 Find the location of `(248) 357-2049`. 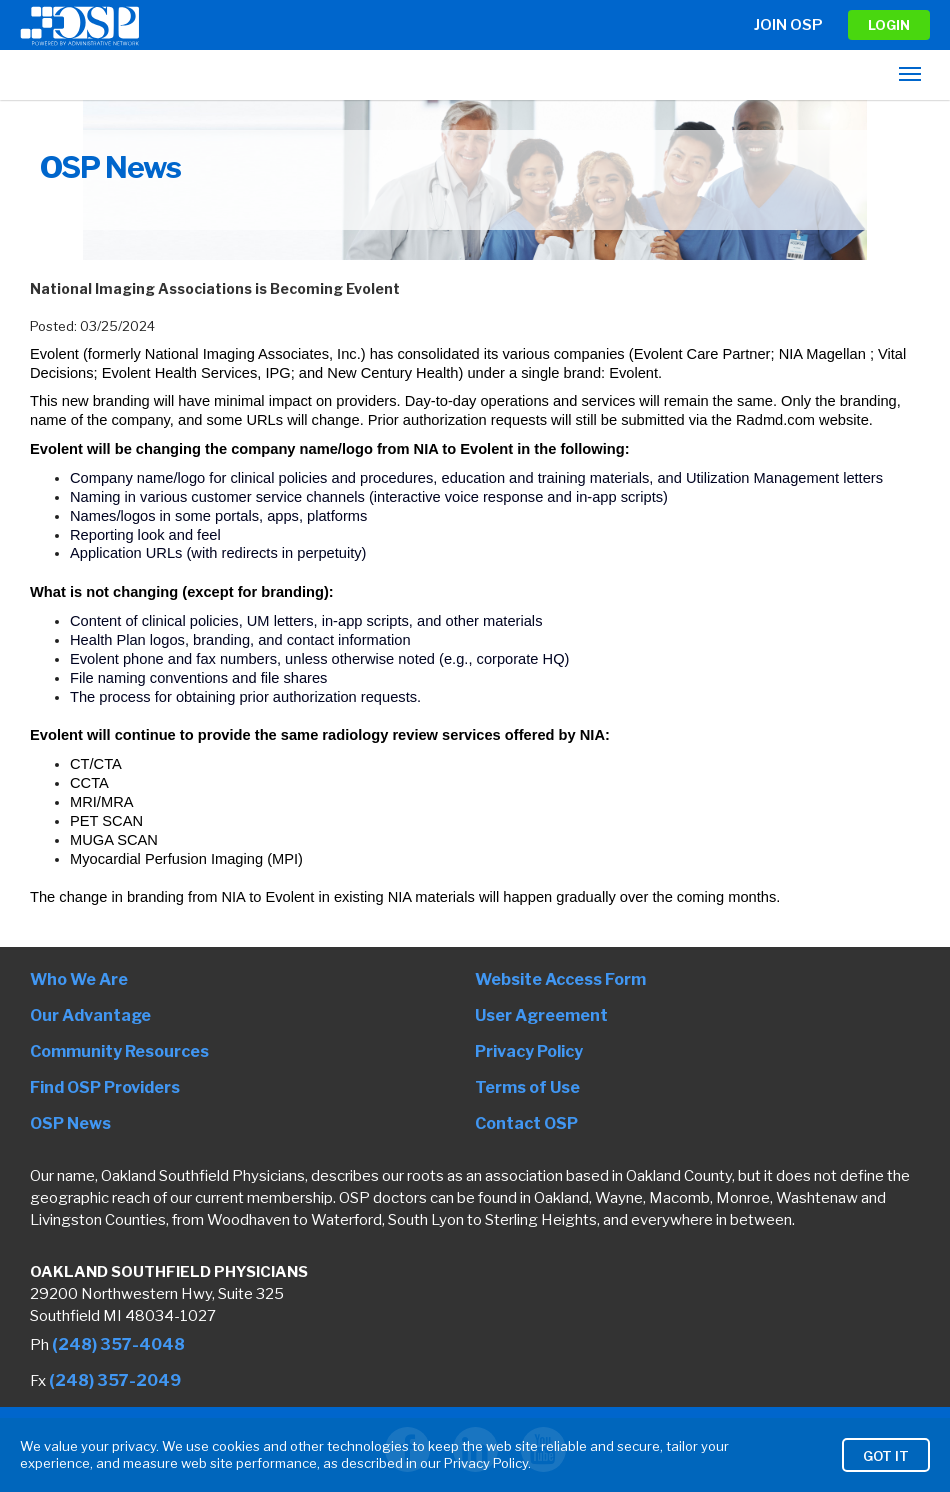

(248) 357-2049 is located at coordinates (115, 1380).